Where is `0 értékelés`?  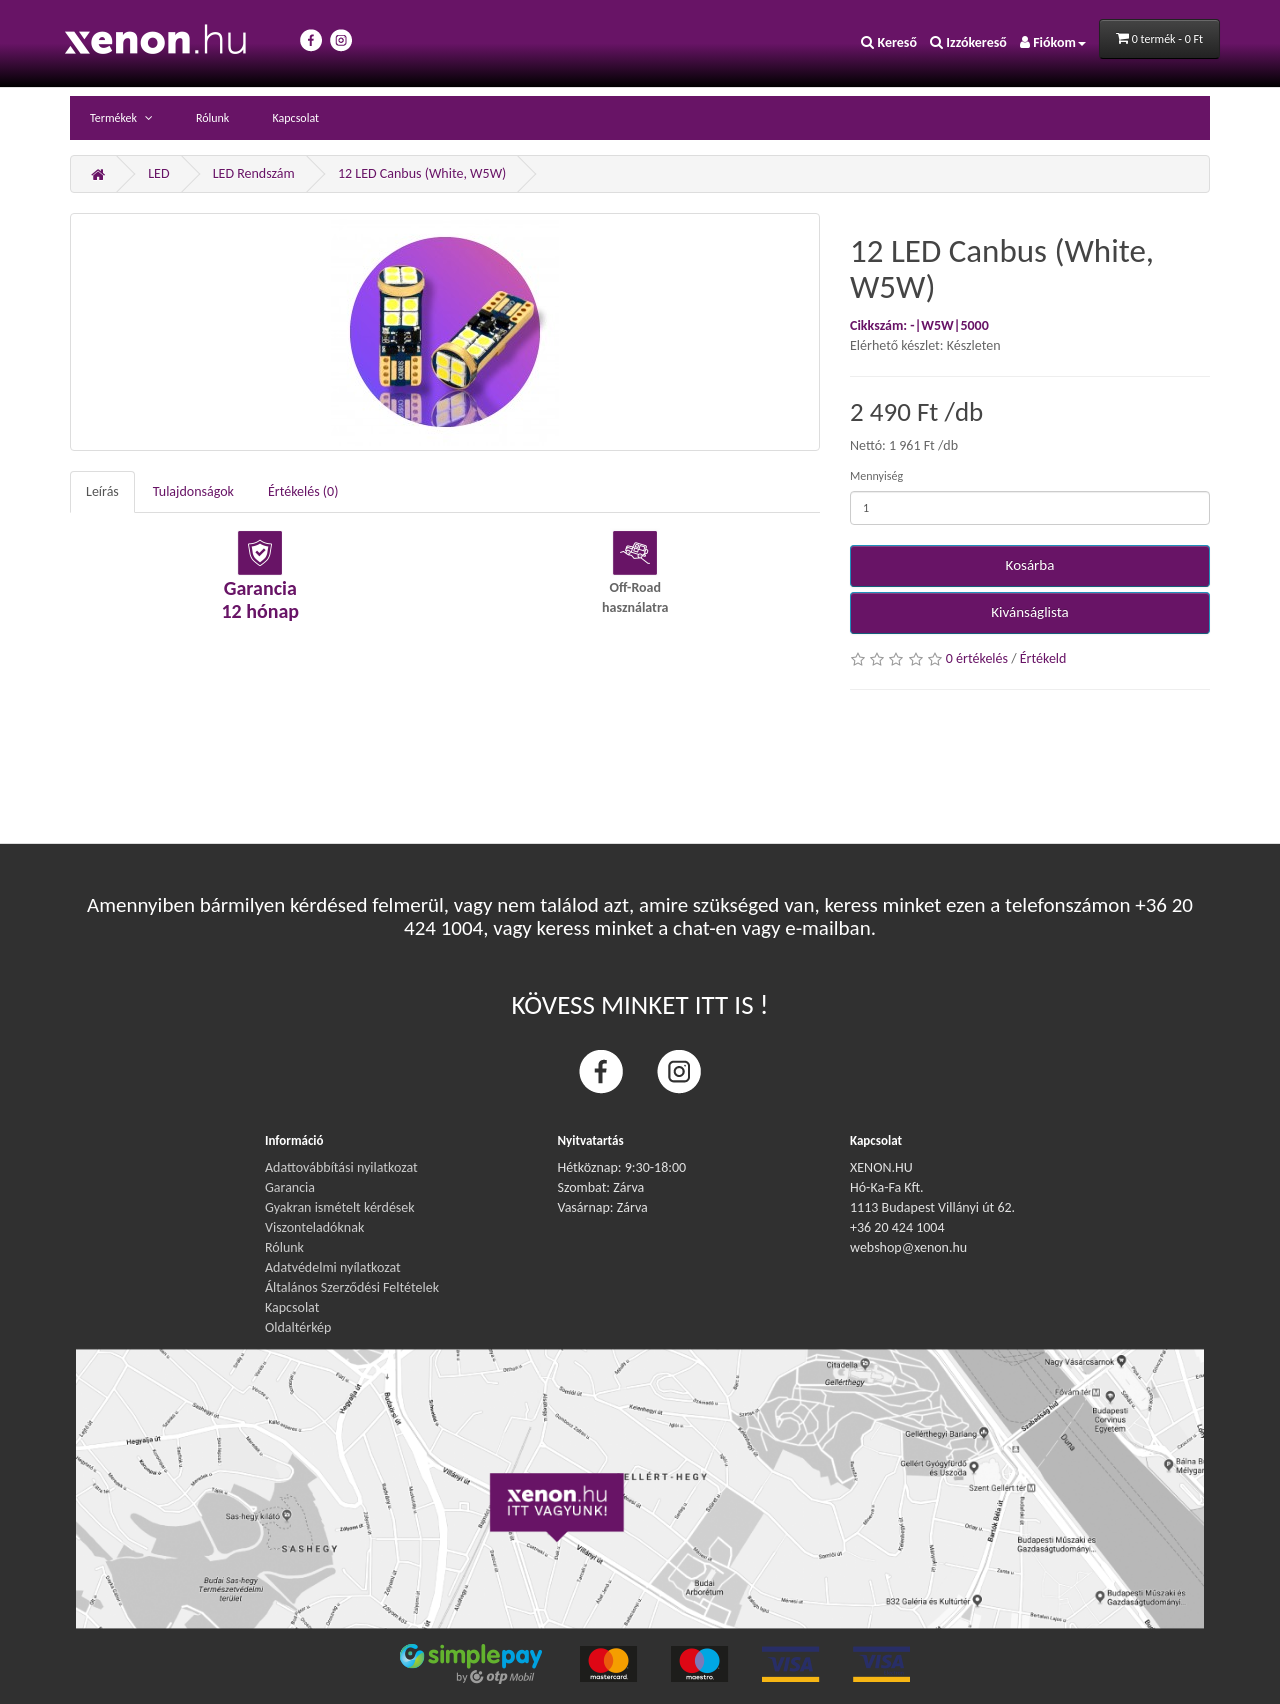 0 értékelés is located at coordinates (977, 658).